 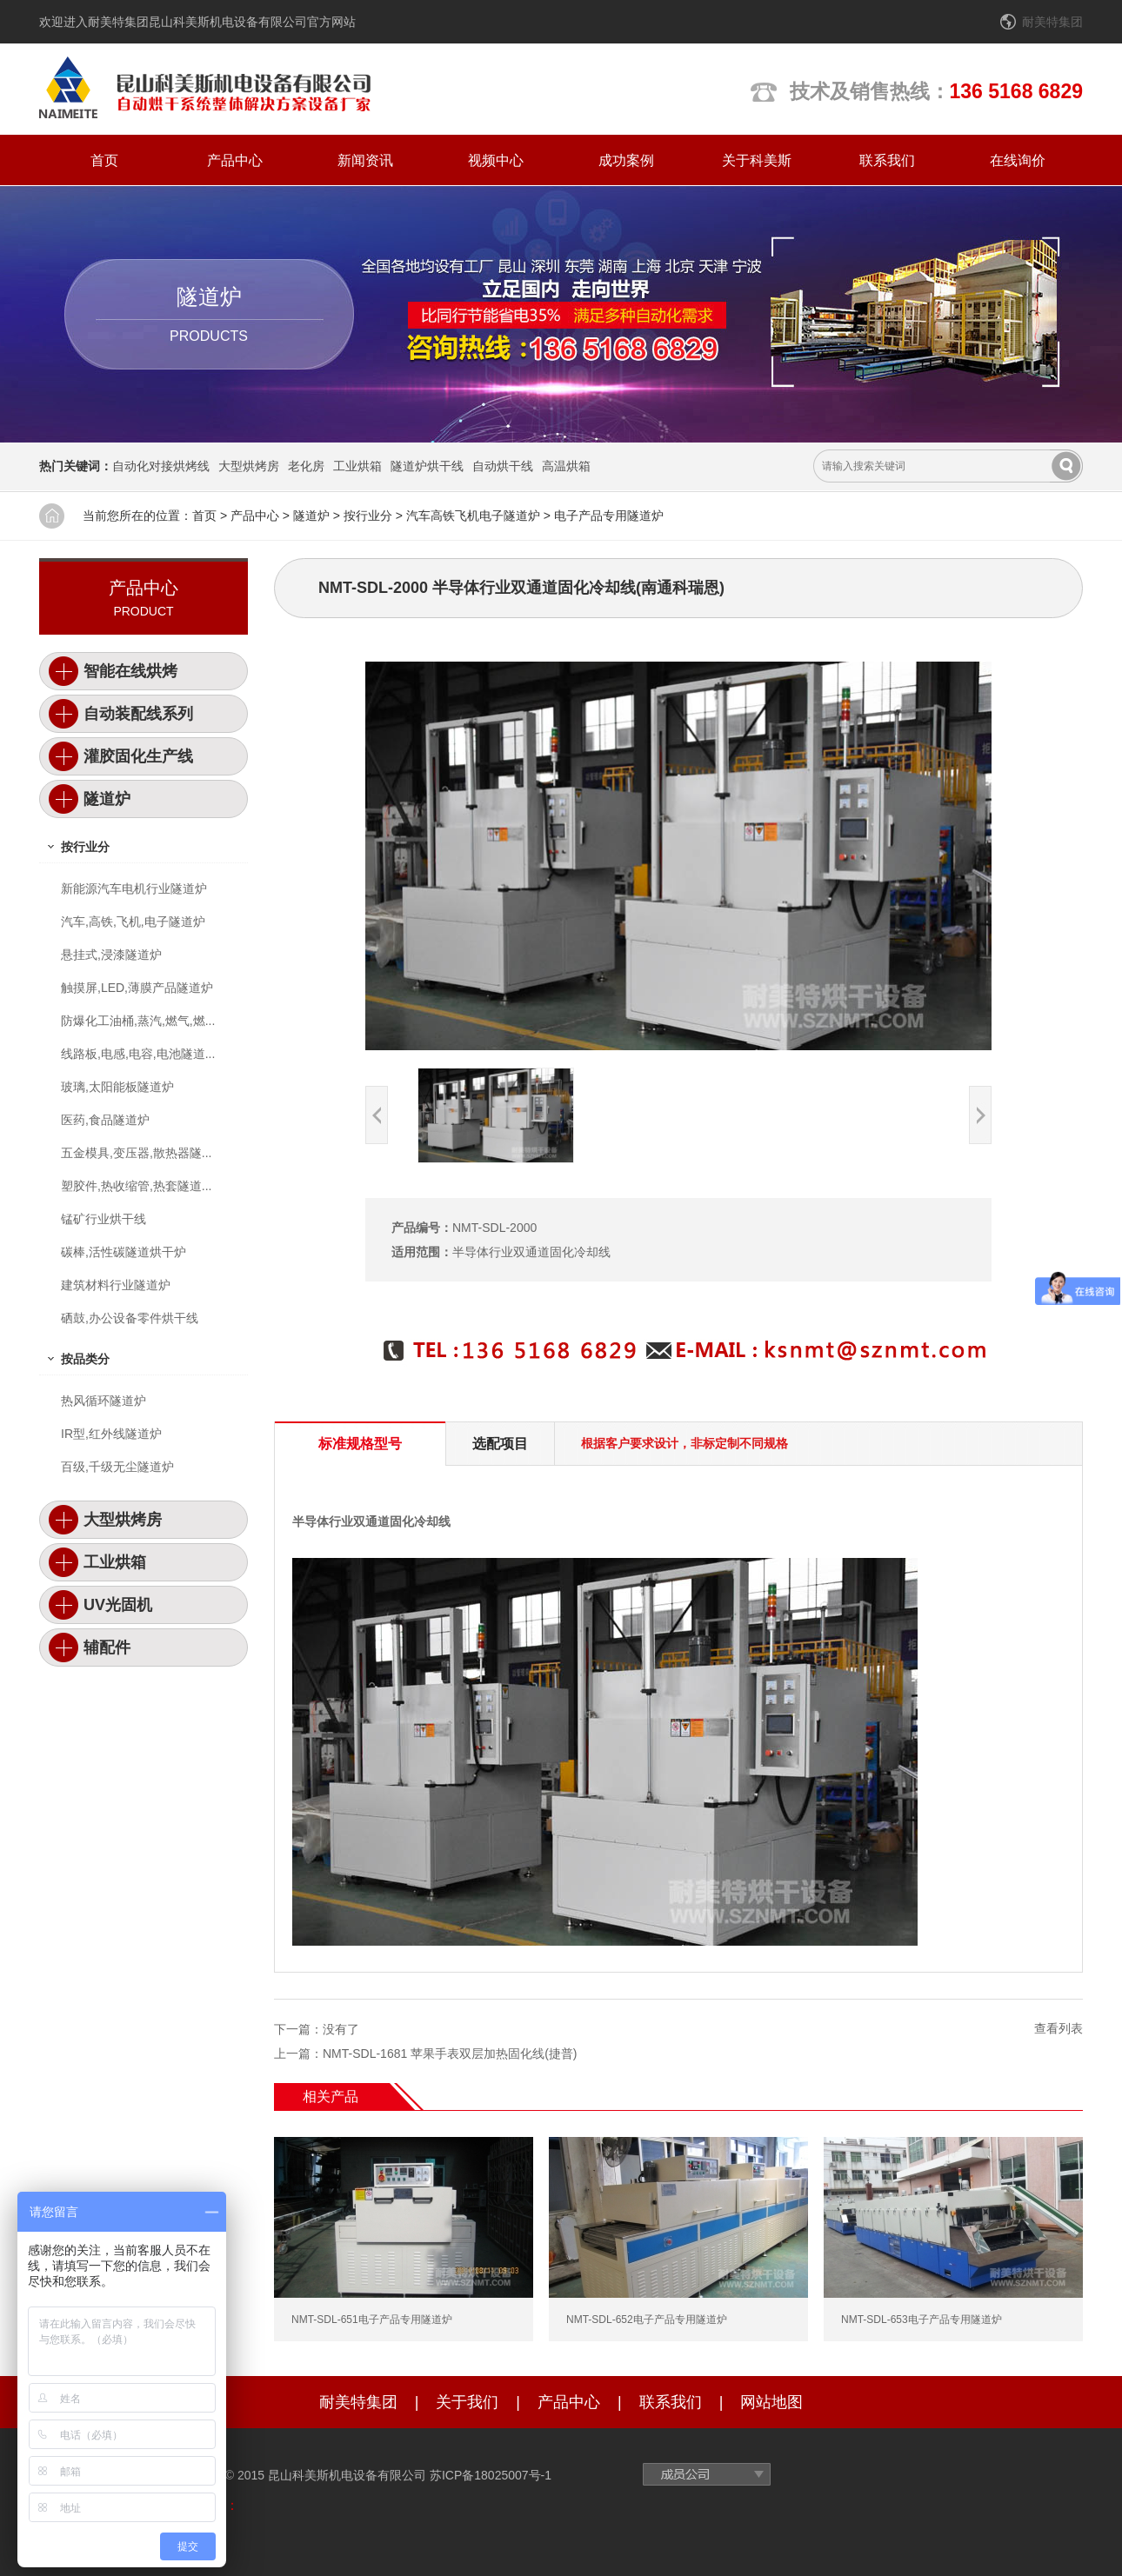 What do you see at coordinates (138, 1021) in the screenshot?
I see `防爆化工油桶,蒸汽,燃气,燃...` at bounding box center [138, 1021].